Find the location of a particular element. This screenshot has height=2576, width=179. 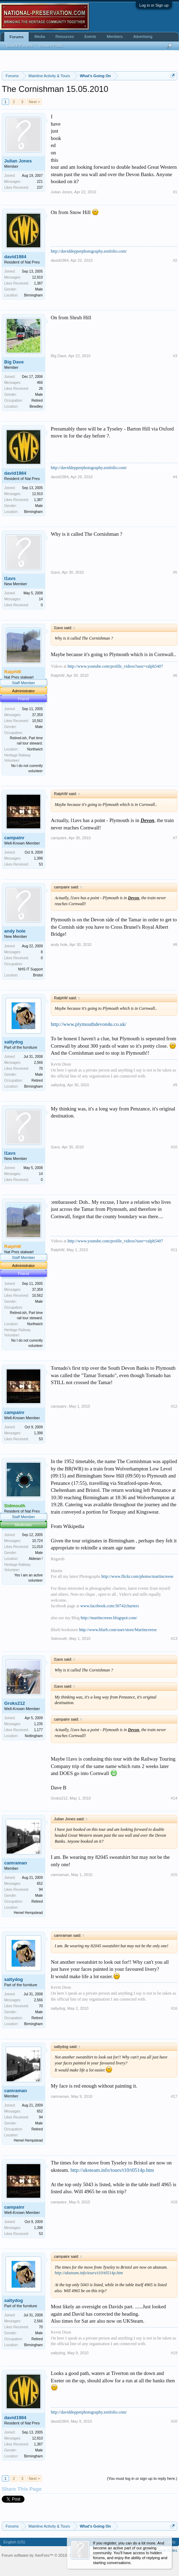

andy hole is located at coordinates (15, 931).